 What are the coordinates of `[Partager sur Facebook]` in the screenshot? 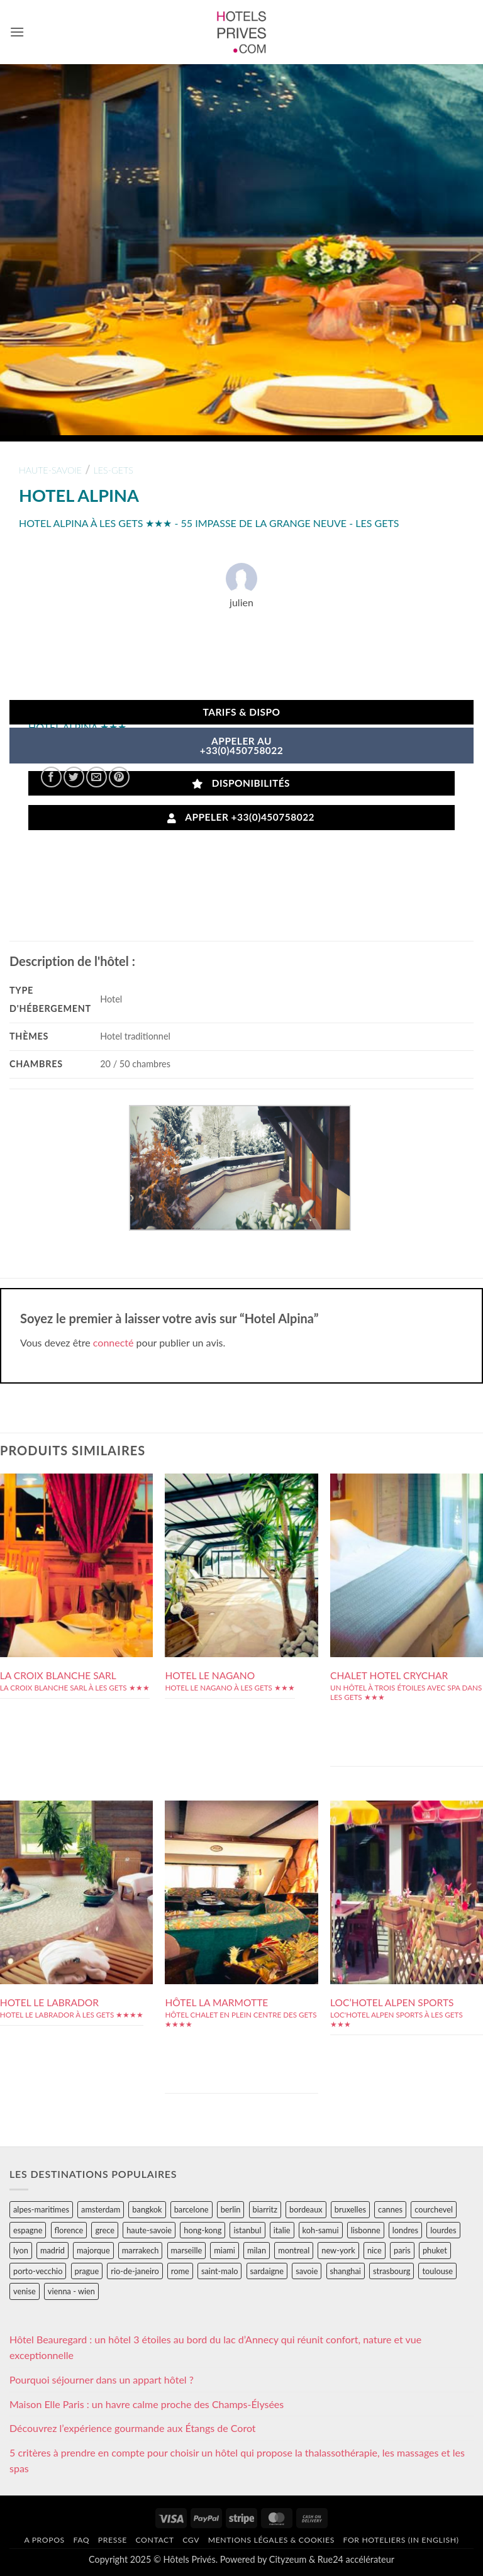 It's located at (51, 777).